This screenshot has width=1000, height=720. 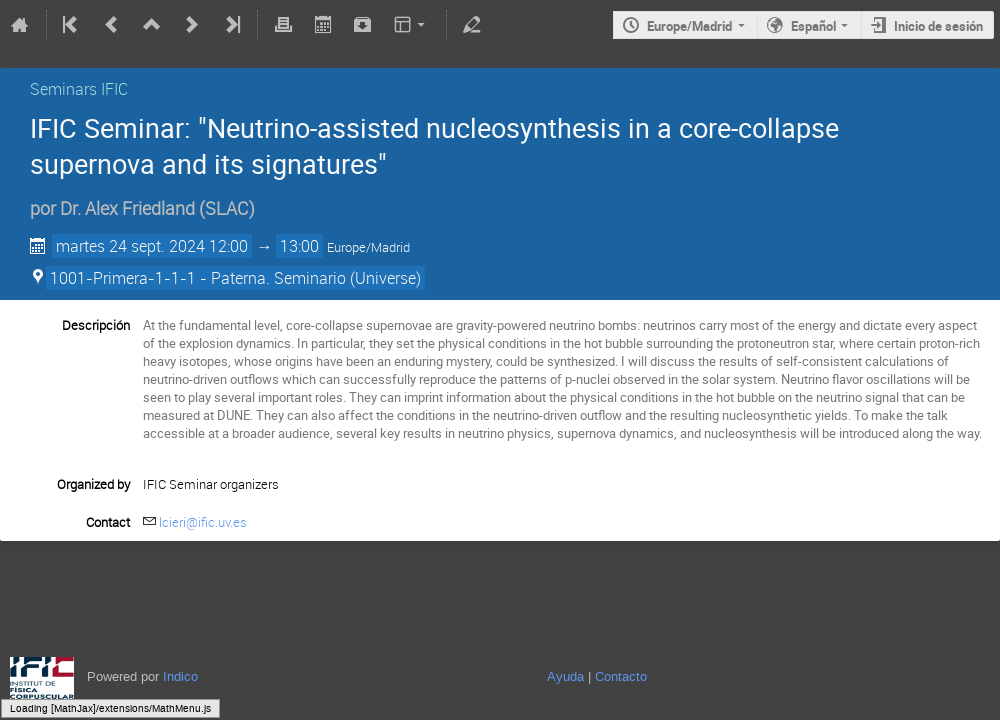 I want to click on Seminars IFIC, so click(x=79, y=89).